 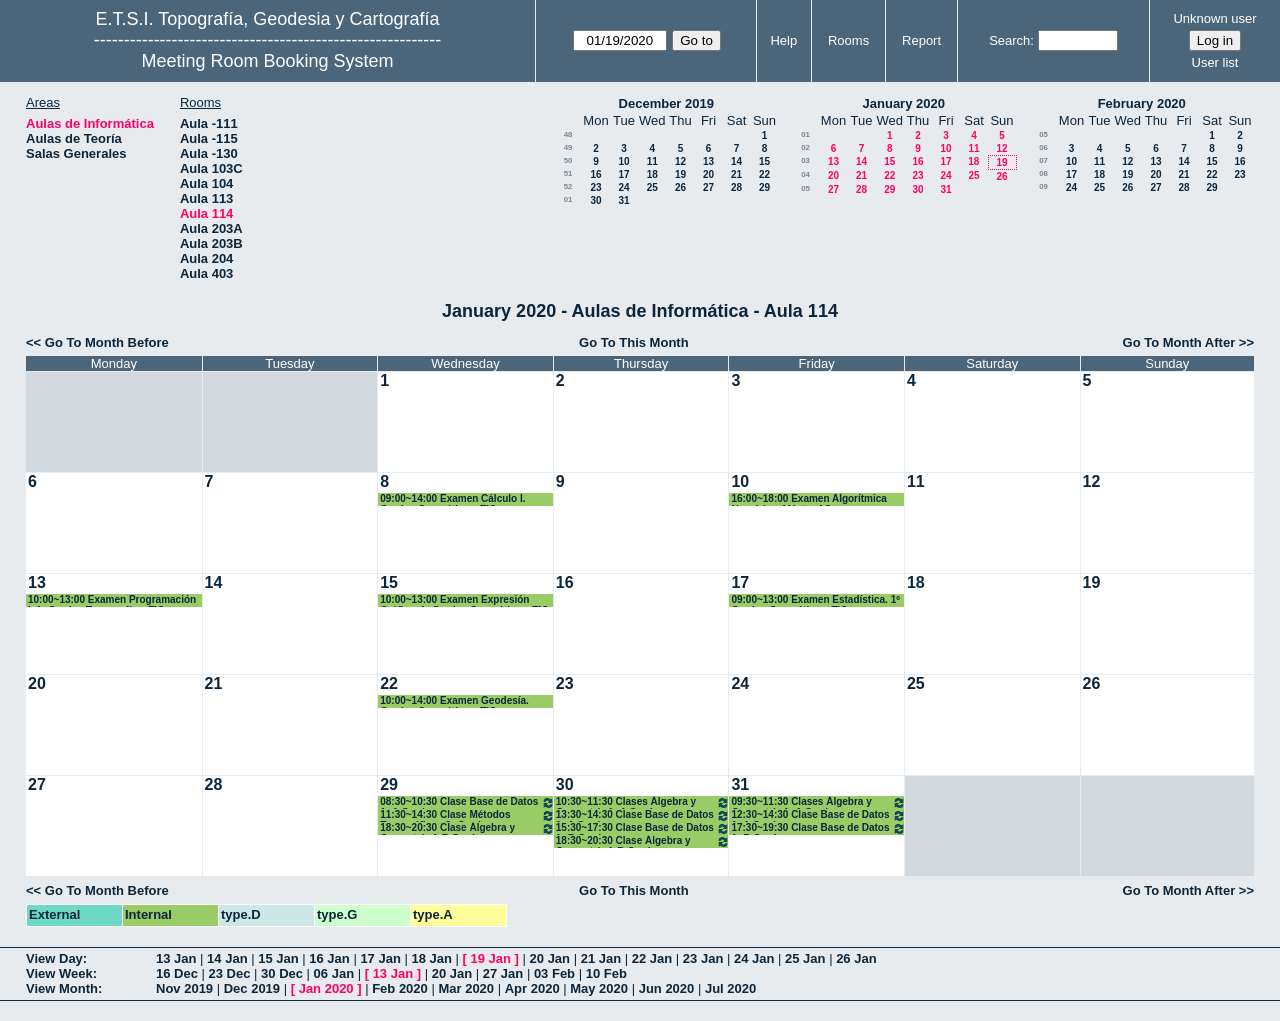 I want to click on 09:00~13:00 Examen Estadística. 1º Grados Geomática y TIG, so click(x=815, y=600).